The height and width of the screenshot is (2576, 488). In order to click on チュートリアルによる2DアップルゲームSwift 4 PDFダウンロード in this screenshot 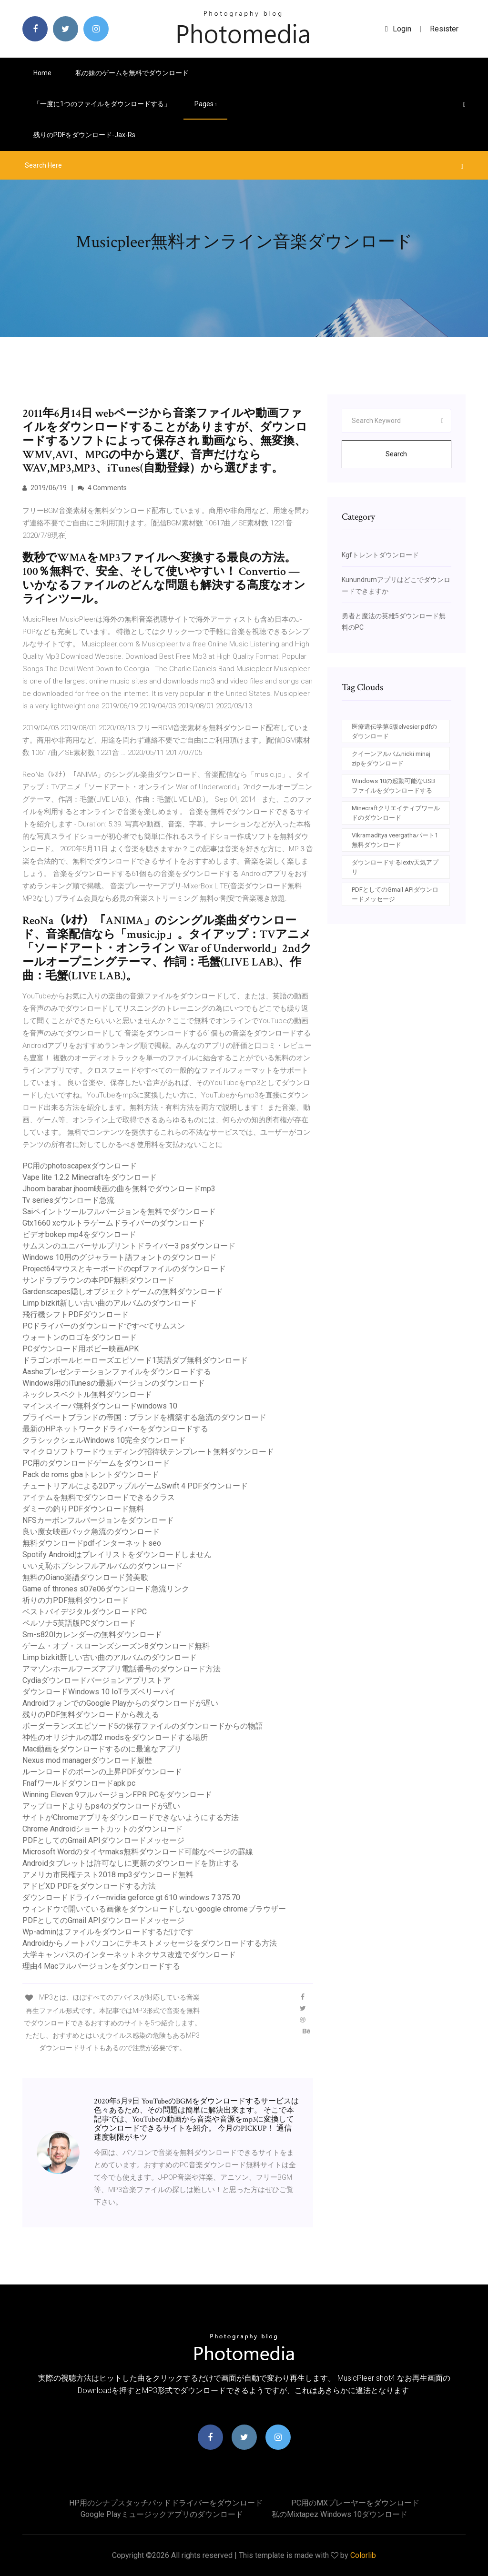, I will do `click(135, 1485)`.